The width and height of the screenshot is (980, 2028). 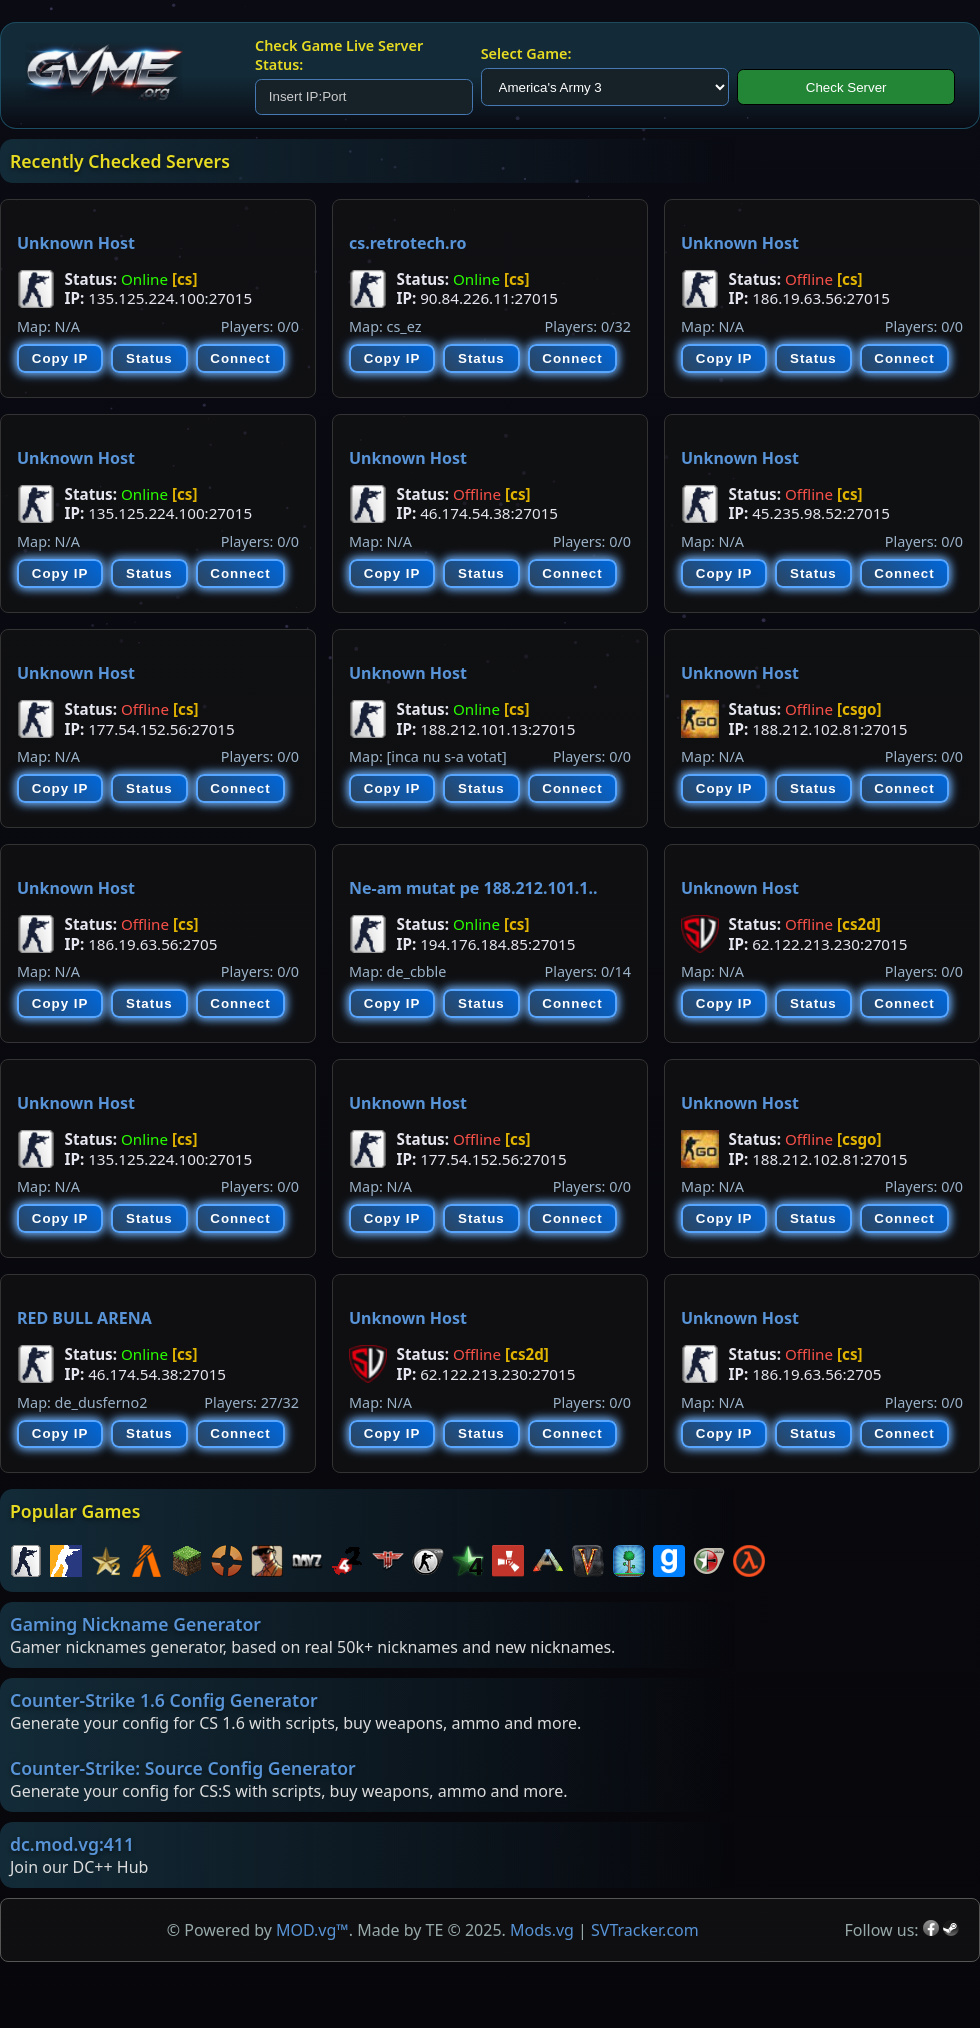 I want to click on Copy IP, so click(x=60, y=358).